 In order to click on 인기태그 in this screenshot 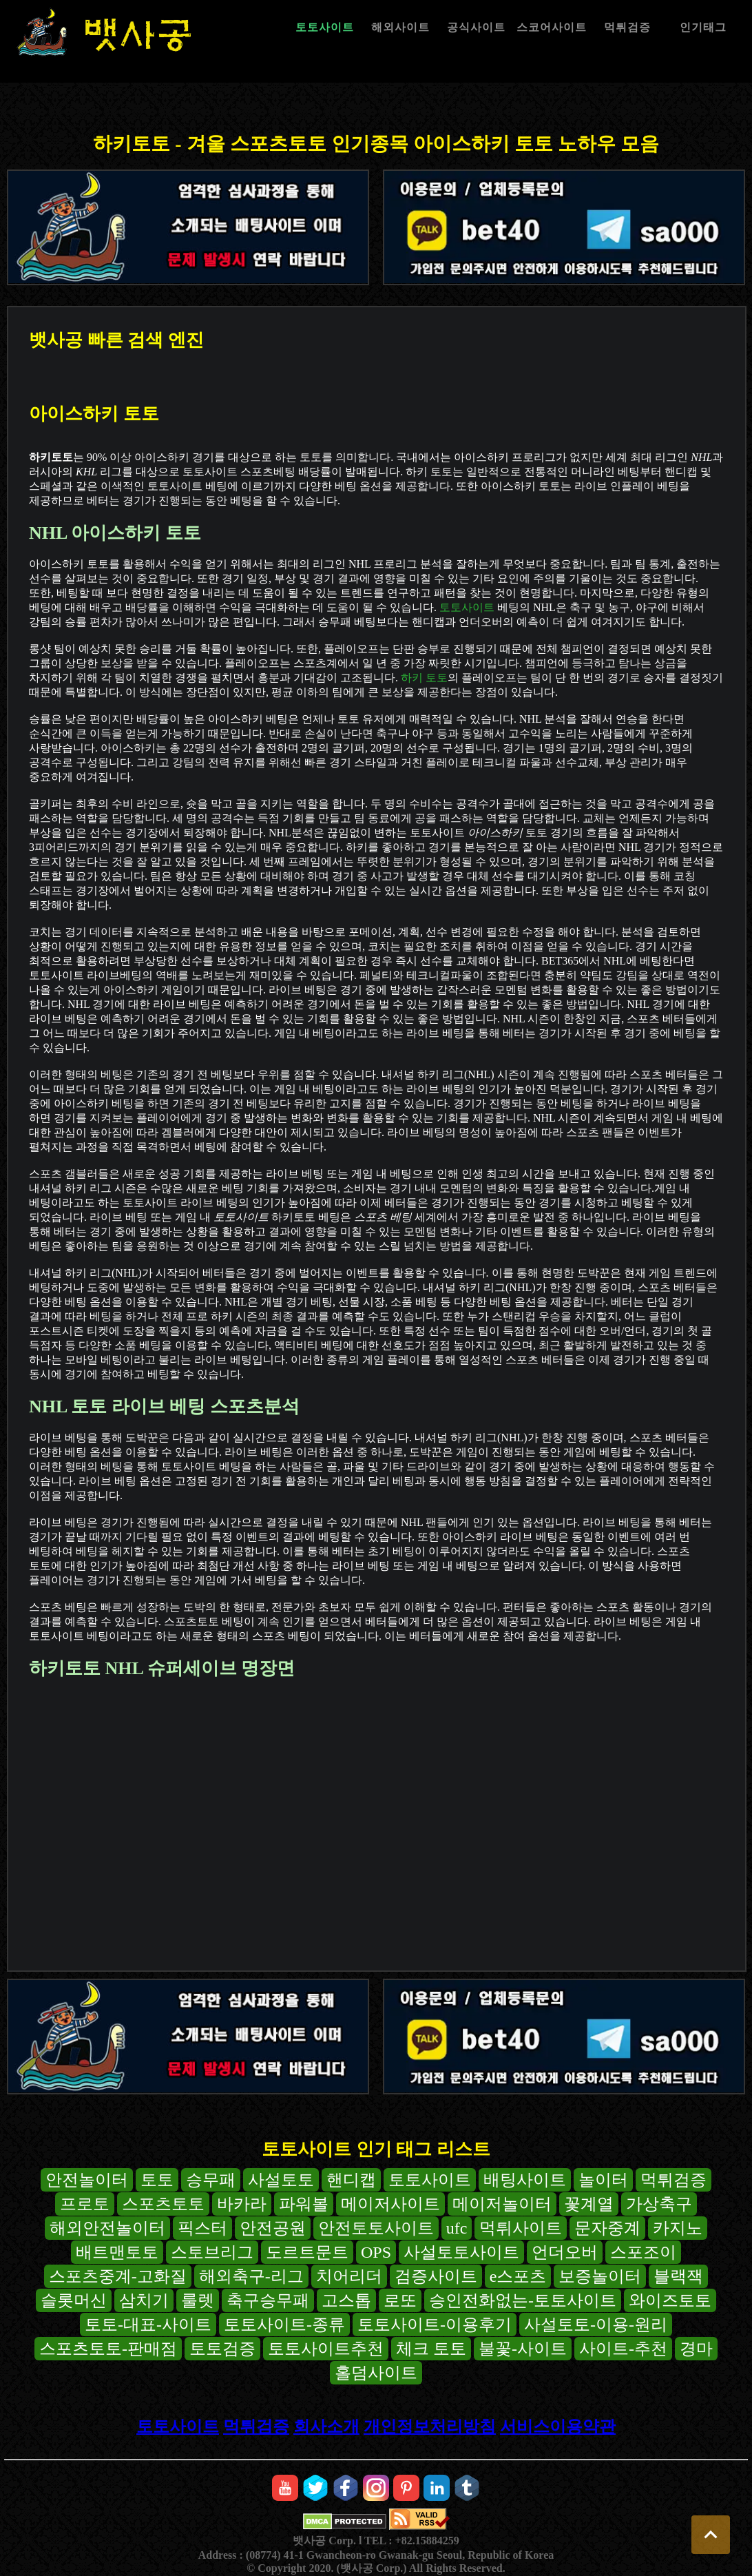, I will do `click(703, 27)`.